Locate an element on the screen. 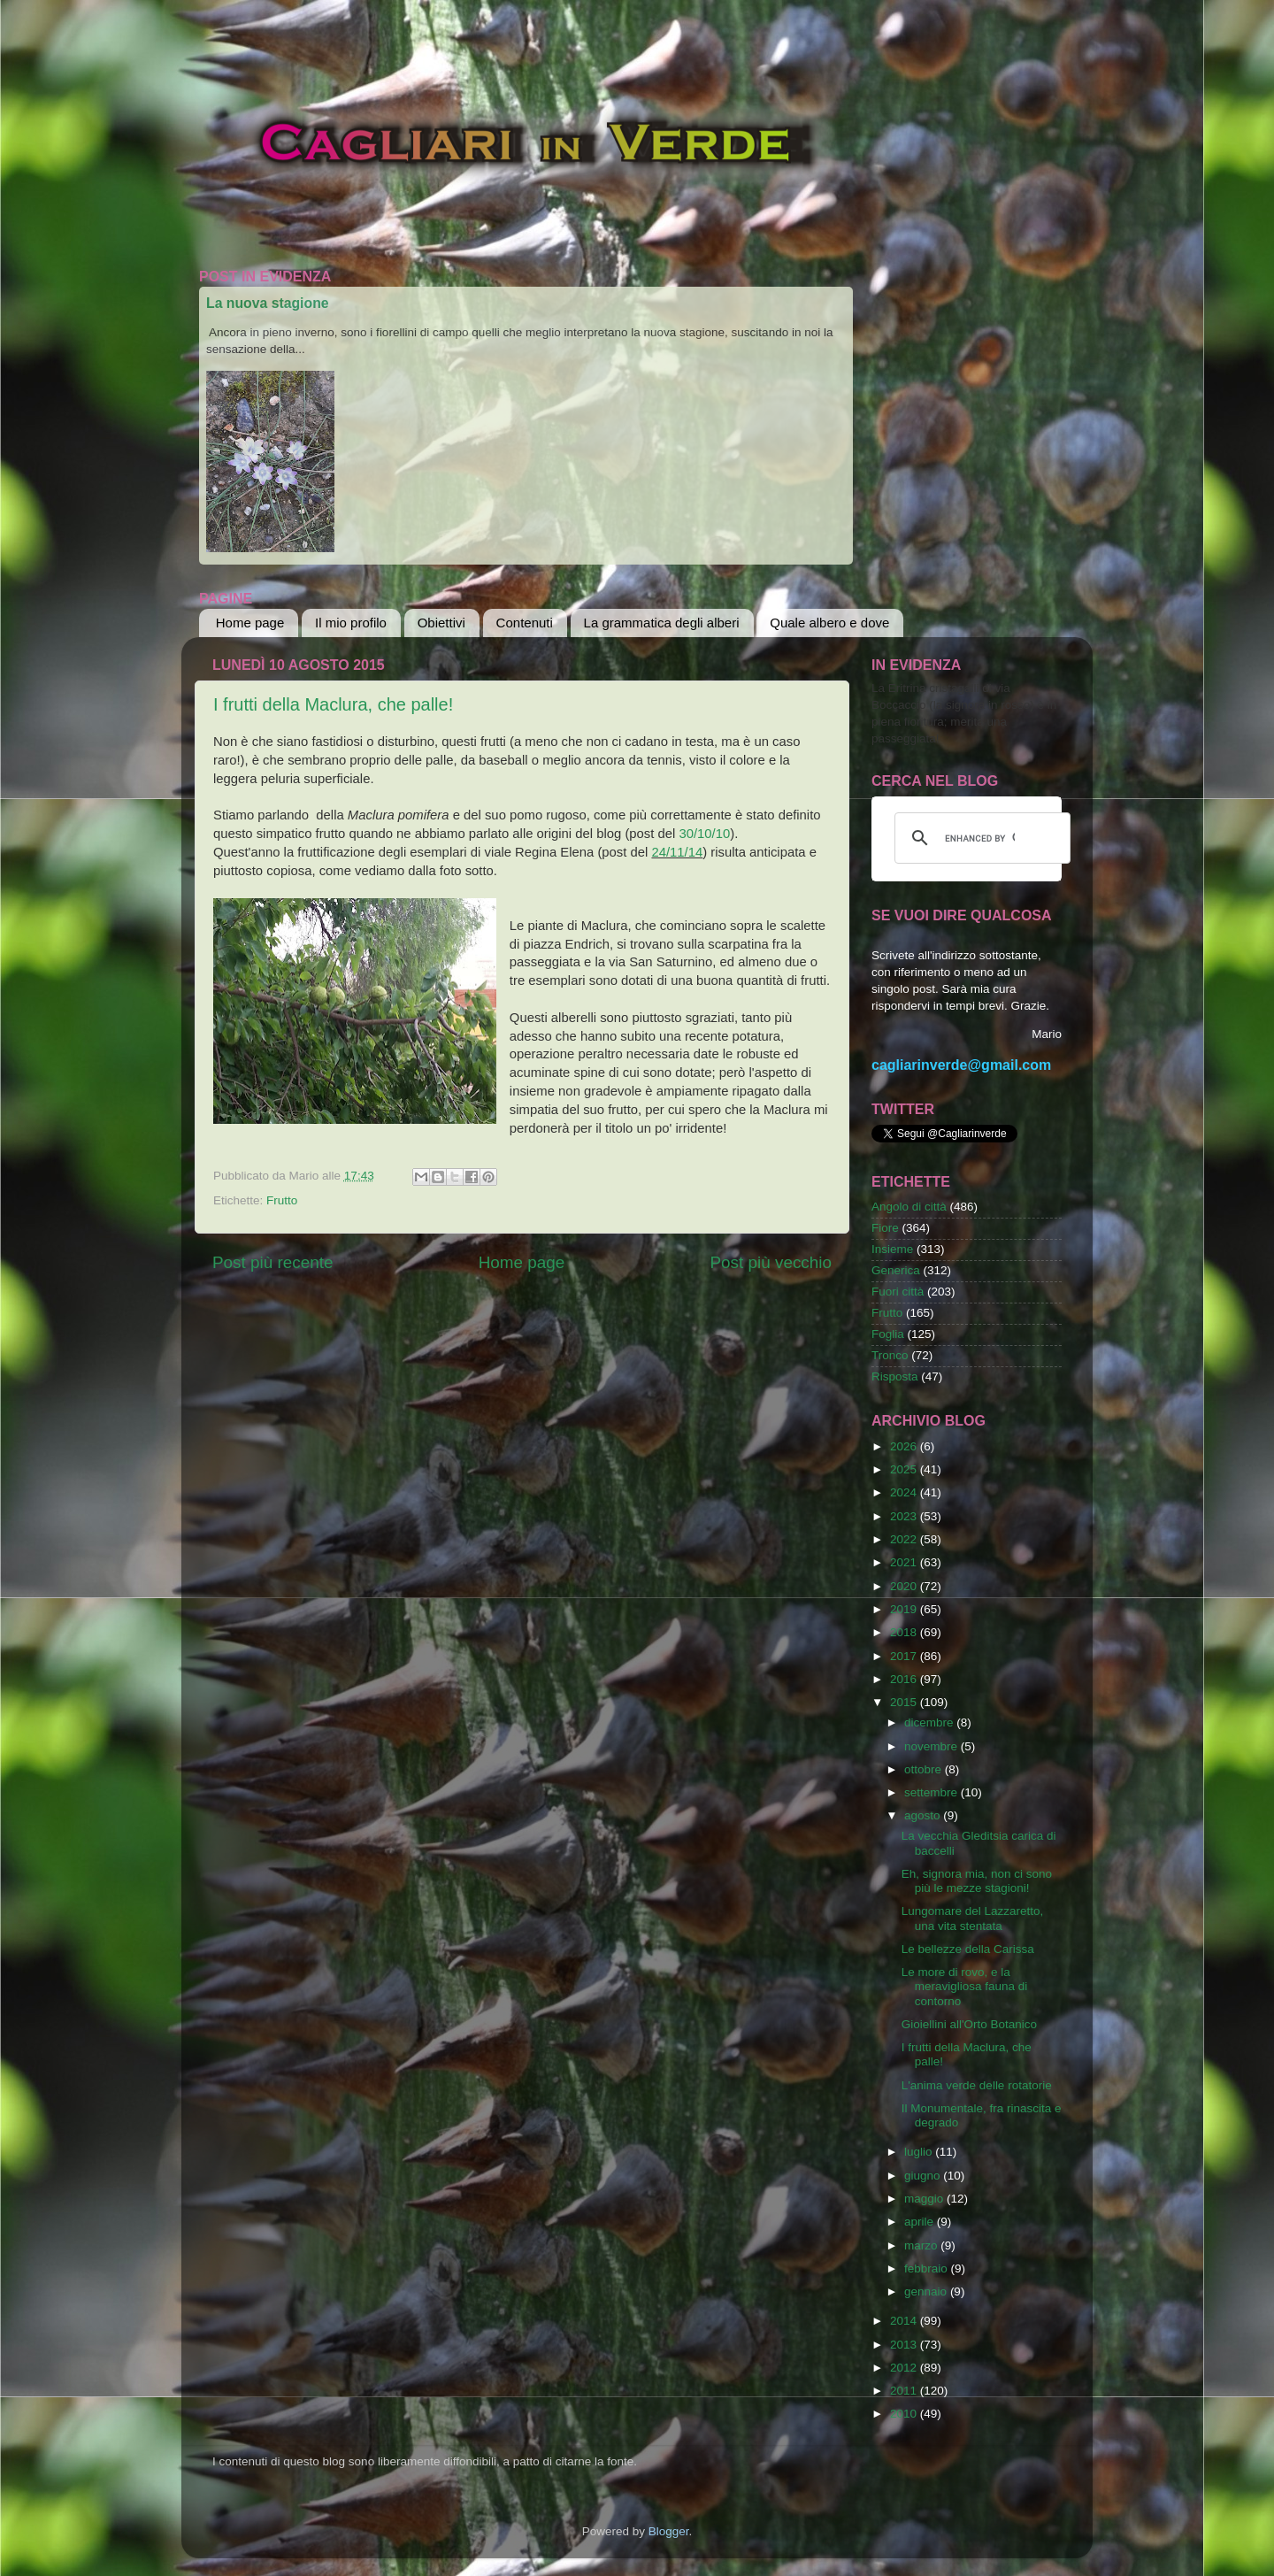 The width and height of the screenshot is (1274, 2576). gennaio is located at coordinates (927, 2291).